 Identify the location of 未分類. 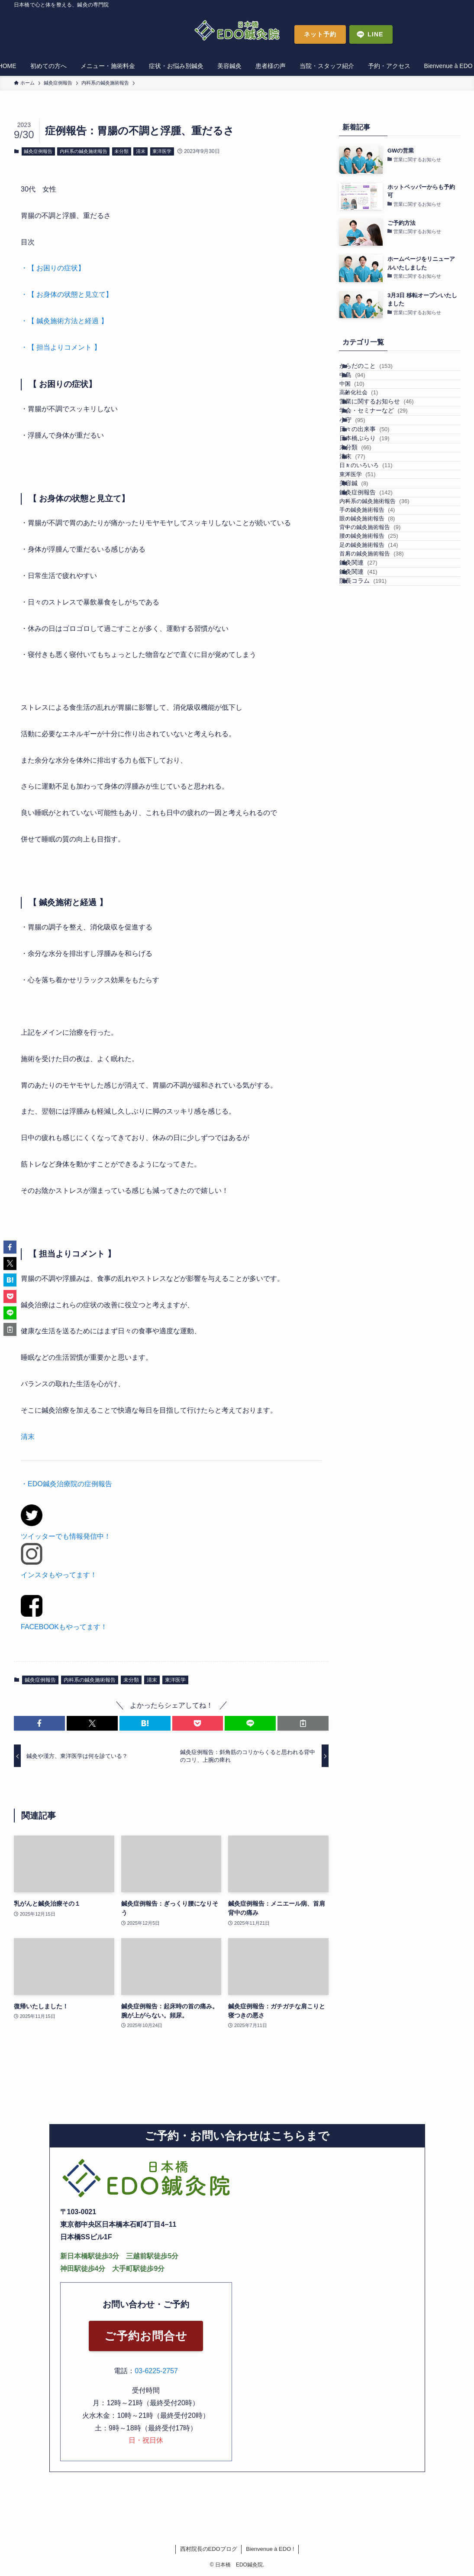
(121, 151).